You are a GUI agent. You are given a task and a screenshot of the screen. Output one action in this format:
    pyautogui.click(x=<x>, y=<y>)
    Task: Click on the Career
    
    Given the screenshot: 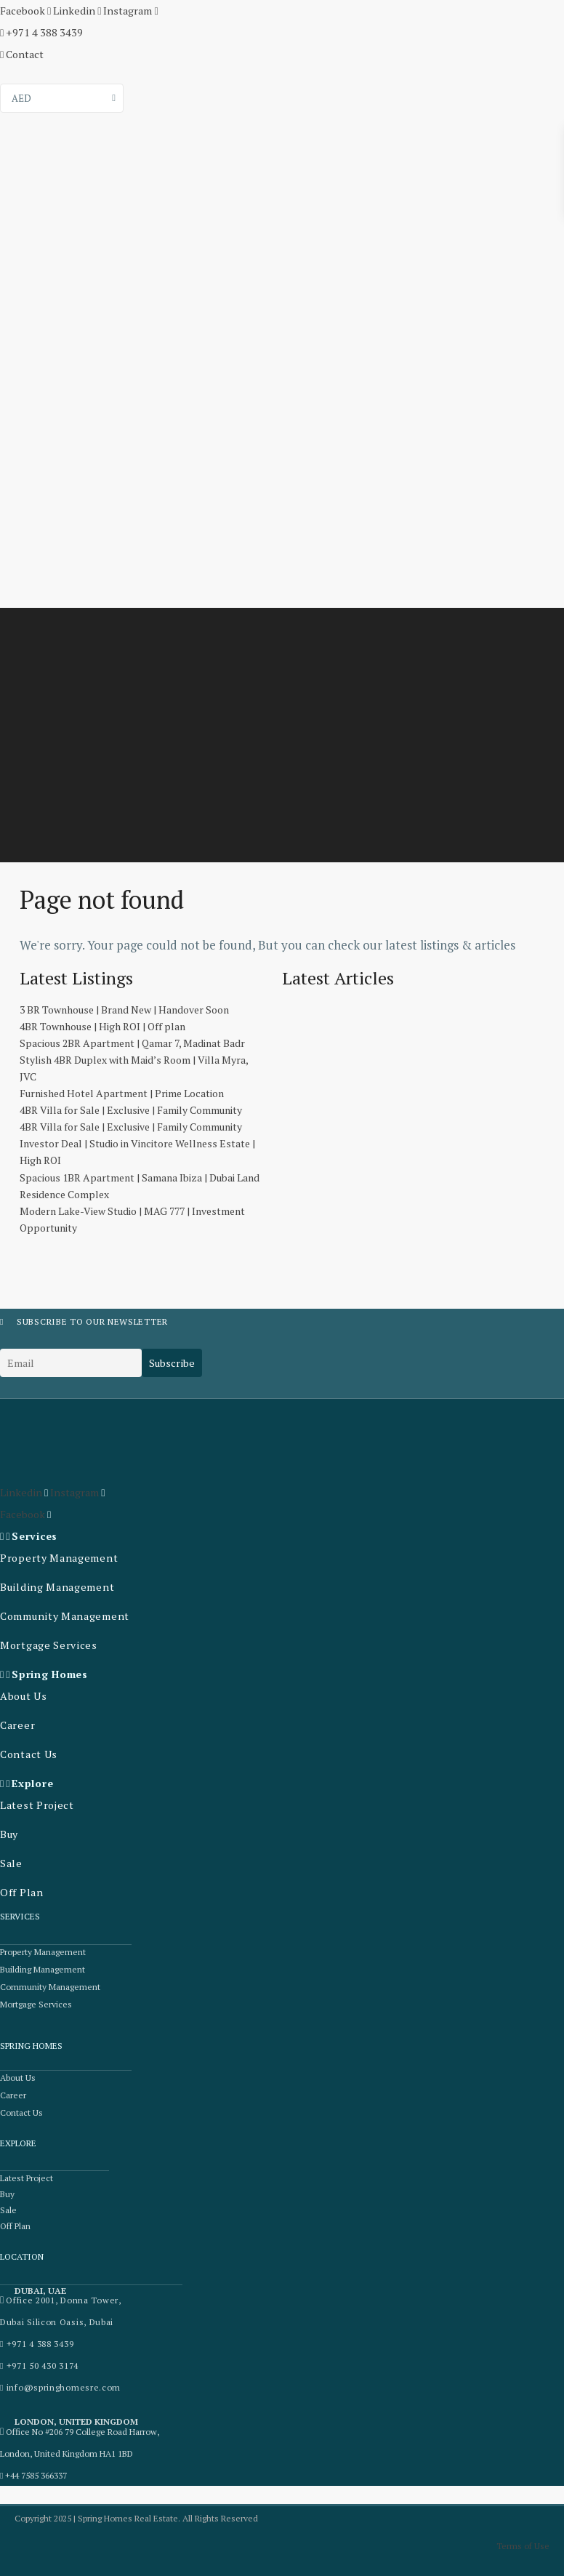 What is the action you would take?
    pyautogui.click(x=16, y=1725)
    